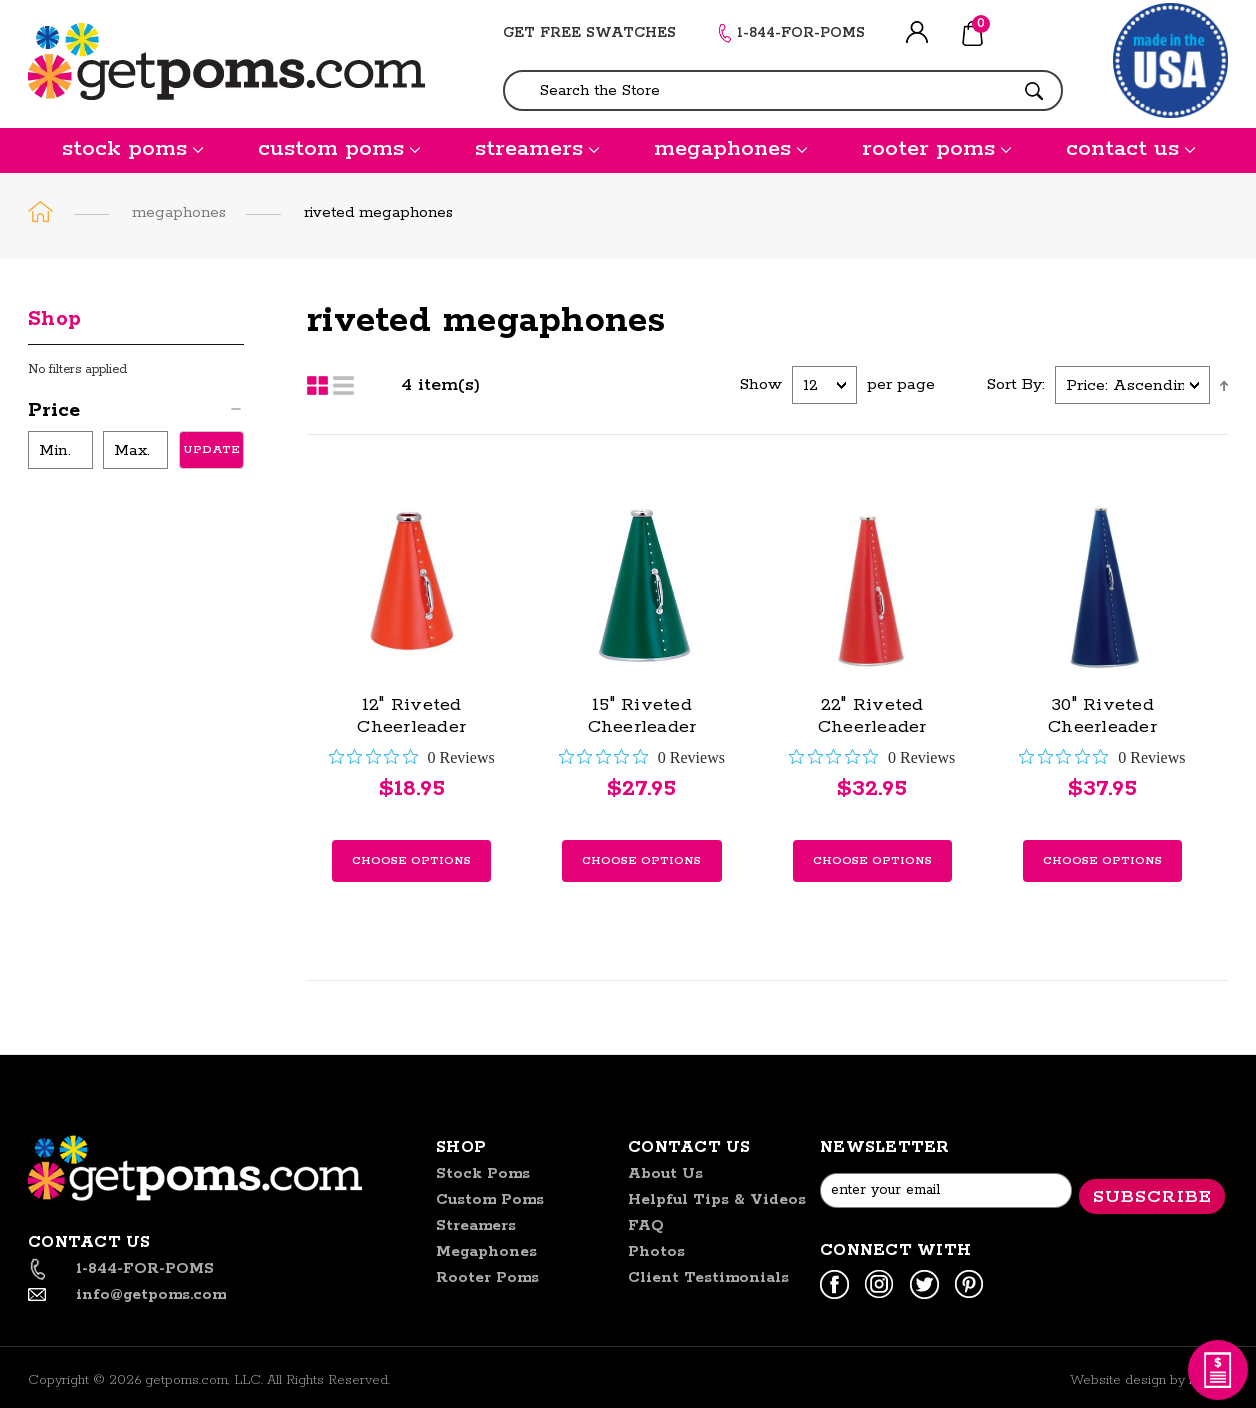 The width and height of the screenshot is (1256, 1408). I want to click on 1-844-FOR-POMS, so click(801, 33).